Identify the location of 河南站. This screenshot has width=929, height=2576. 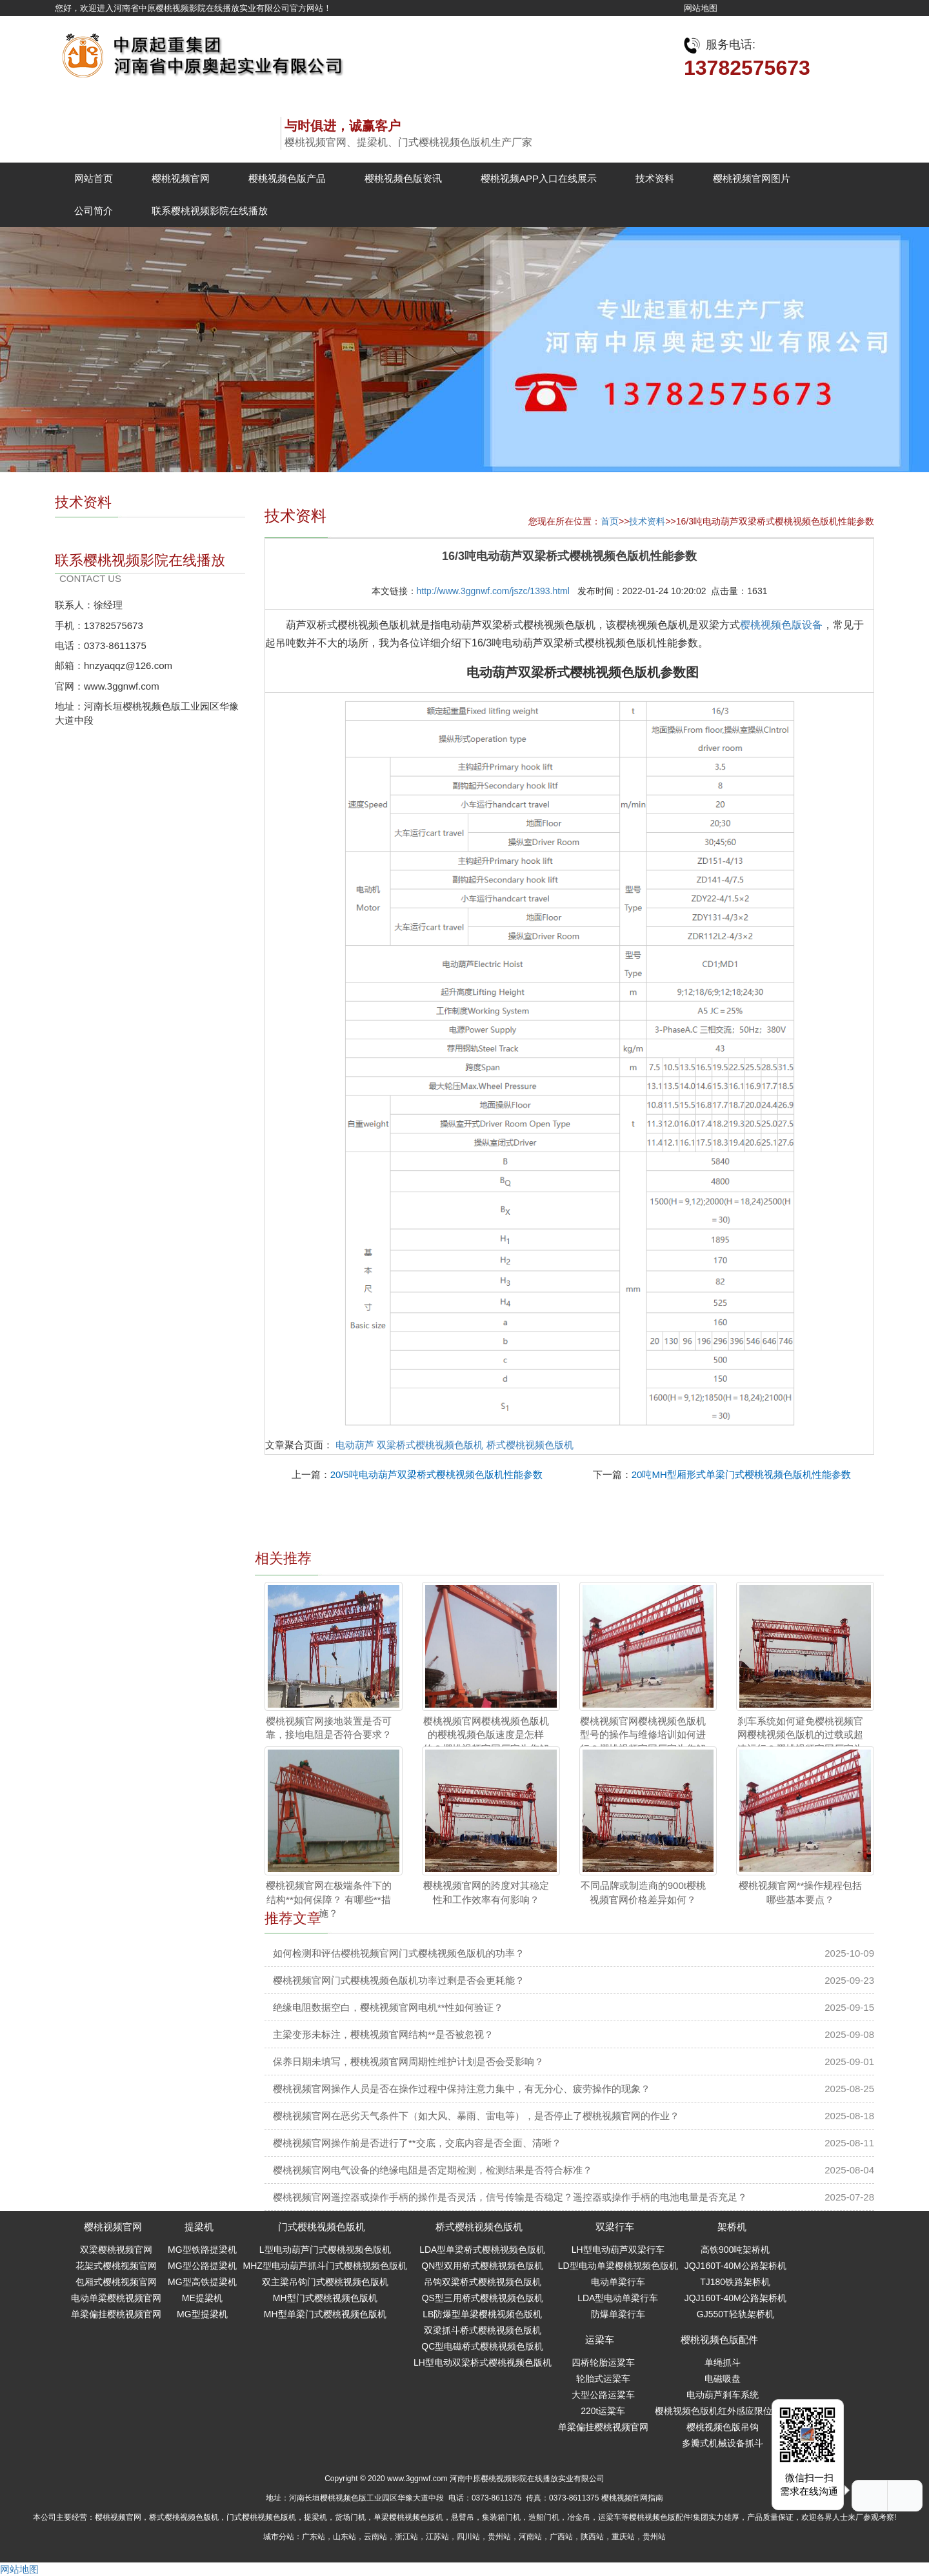
(530, 2536).